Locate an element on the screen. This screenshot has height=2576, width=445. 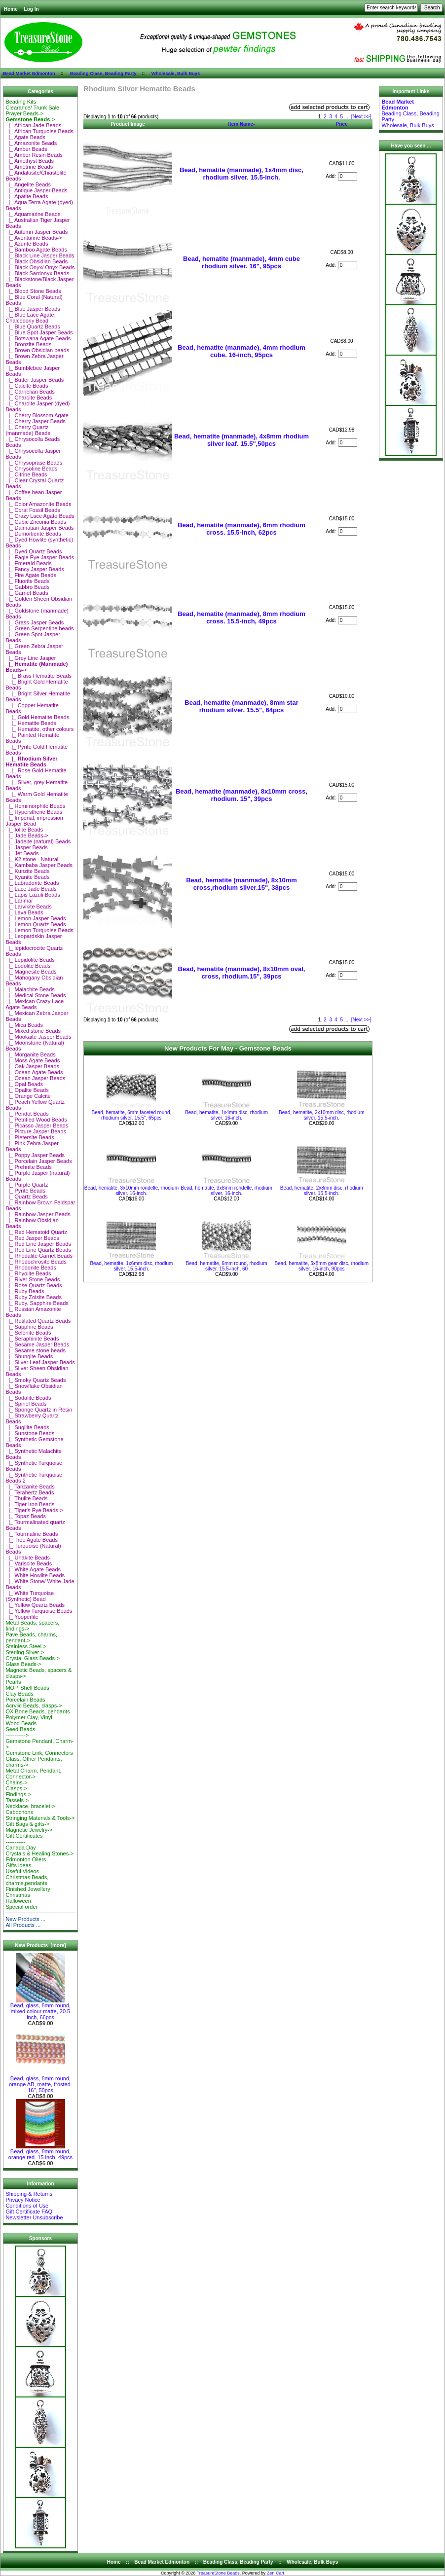
Metal Charm, Pendant, Connector-> is located at coordinates (33, 1773).